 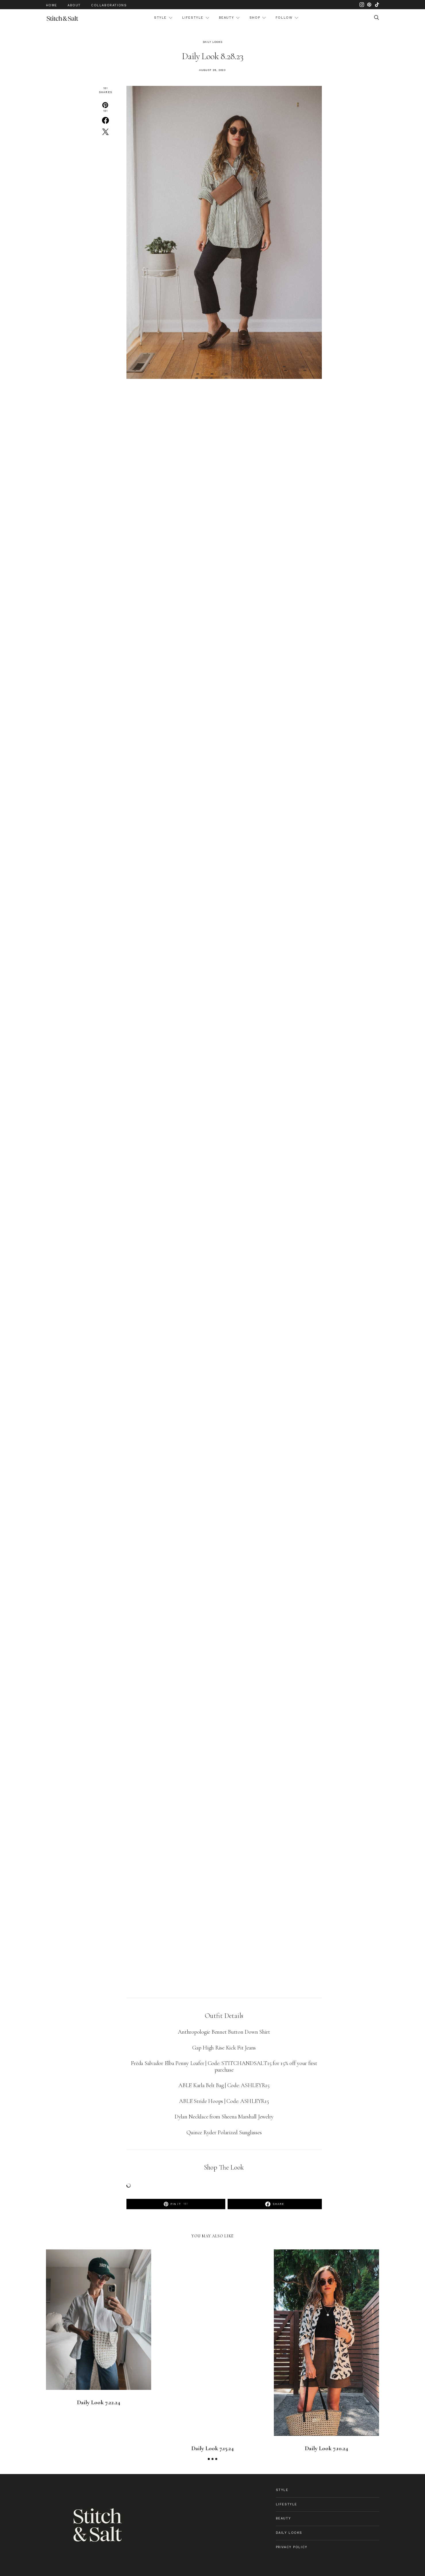 What do you see at coordinates (377, 4) in the screenshot?
I see `[TikTok]` at bounding box center [377, 4].